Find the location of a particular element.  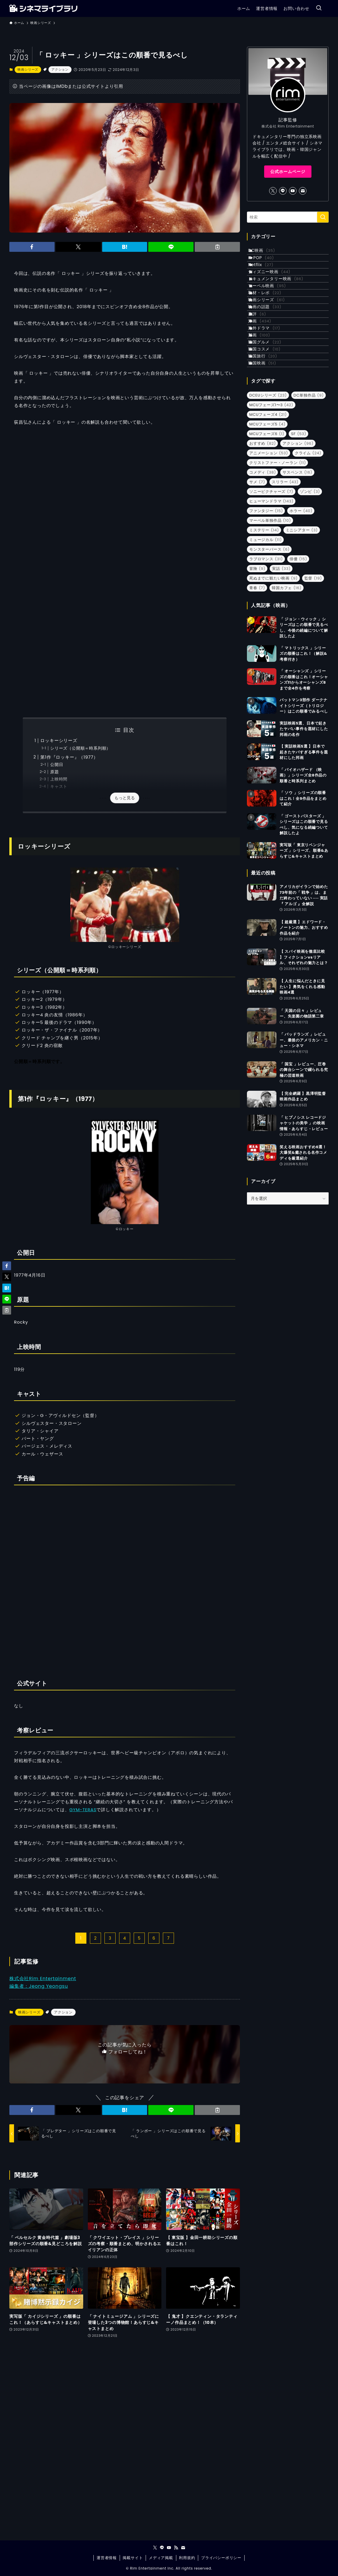

マーベル単独作品 [マーベル単独作品 (10個の項目)] is located at coordinates (270, 607).